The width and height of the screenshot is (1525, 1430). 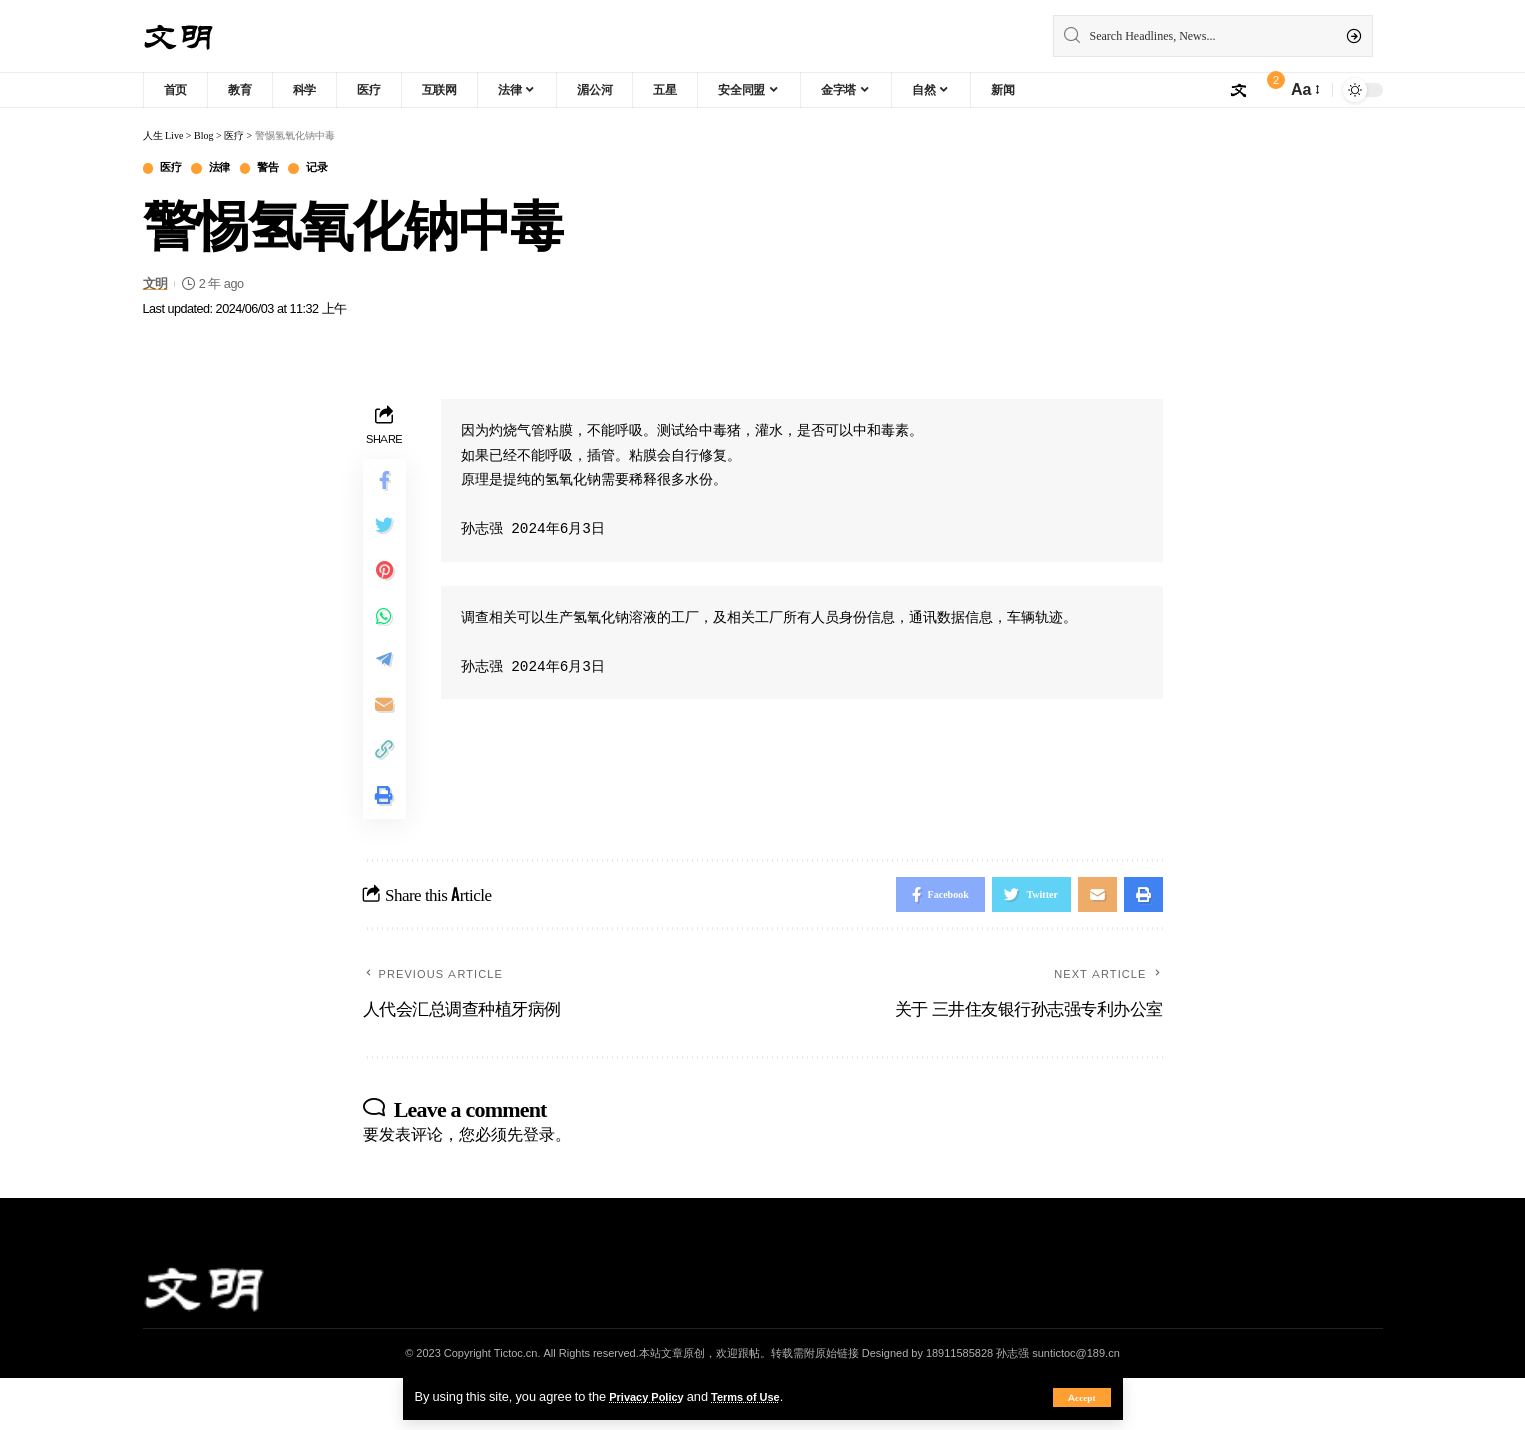 I want to click on 记录, so click(x=340, y=169).